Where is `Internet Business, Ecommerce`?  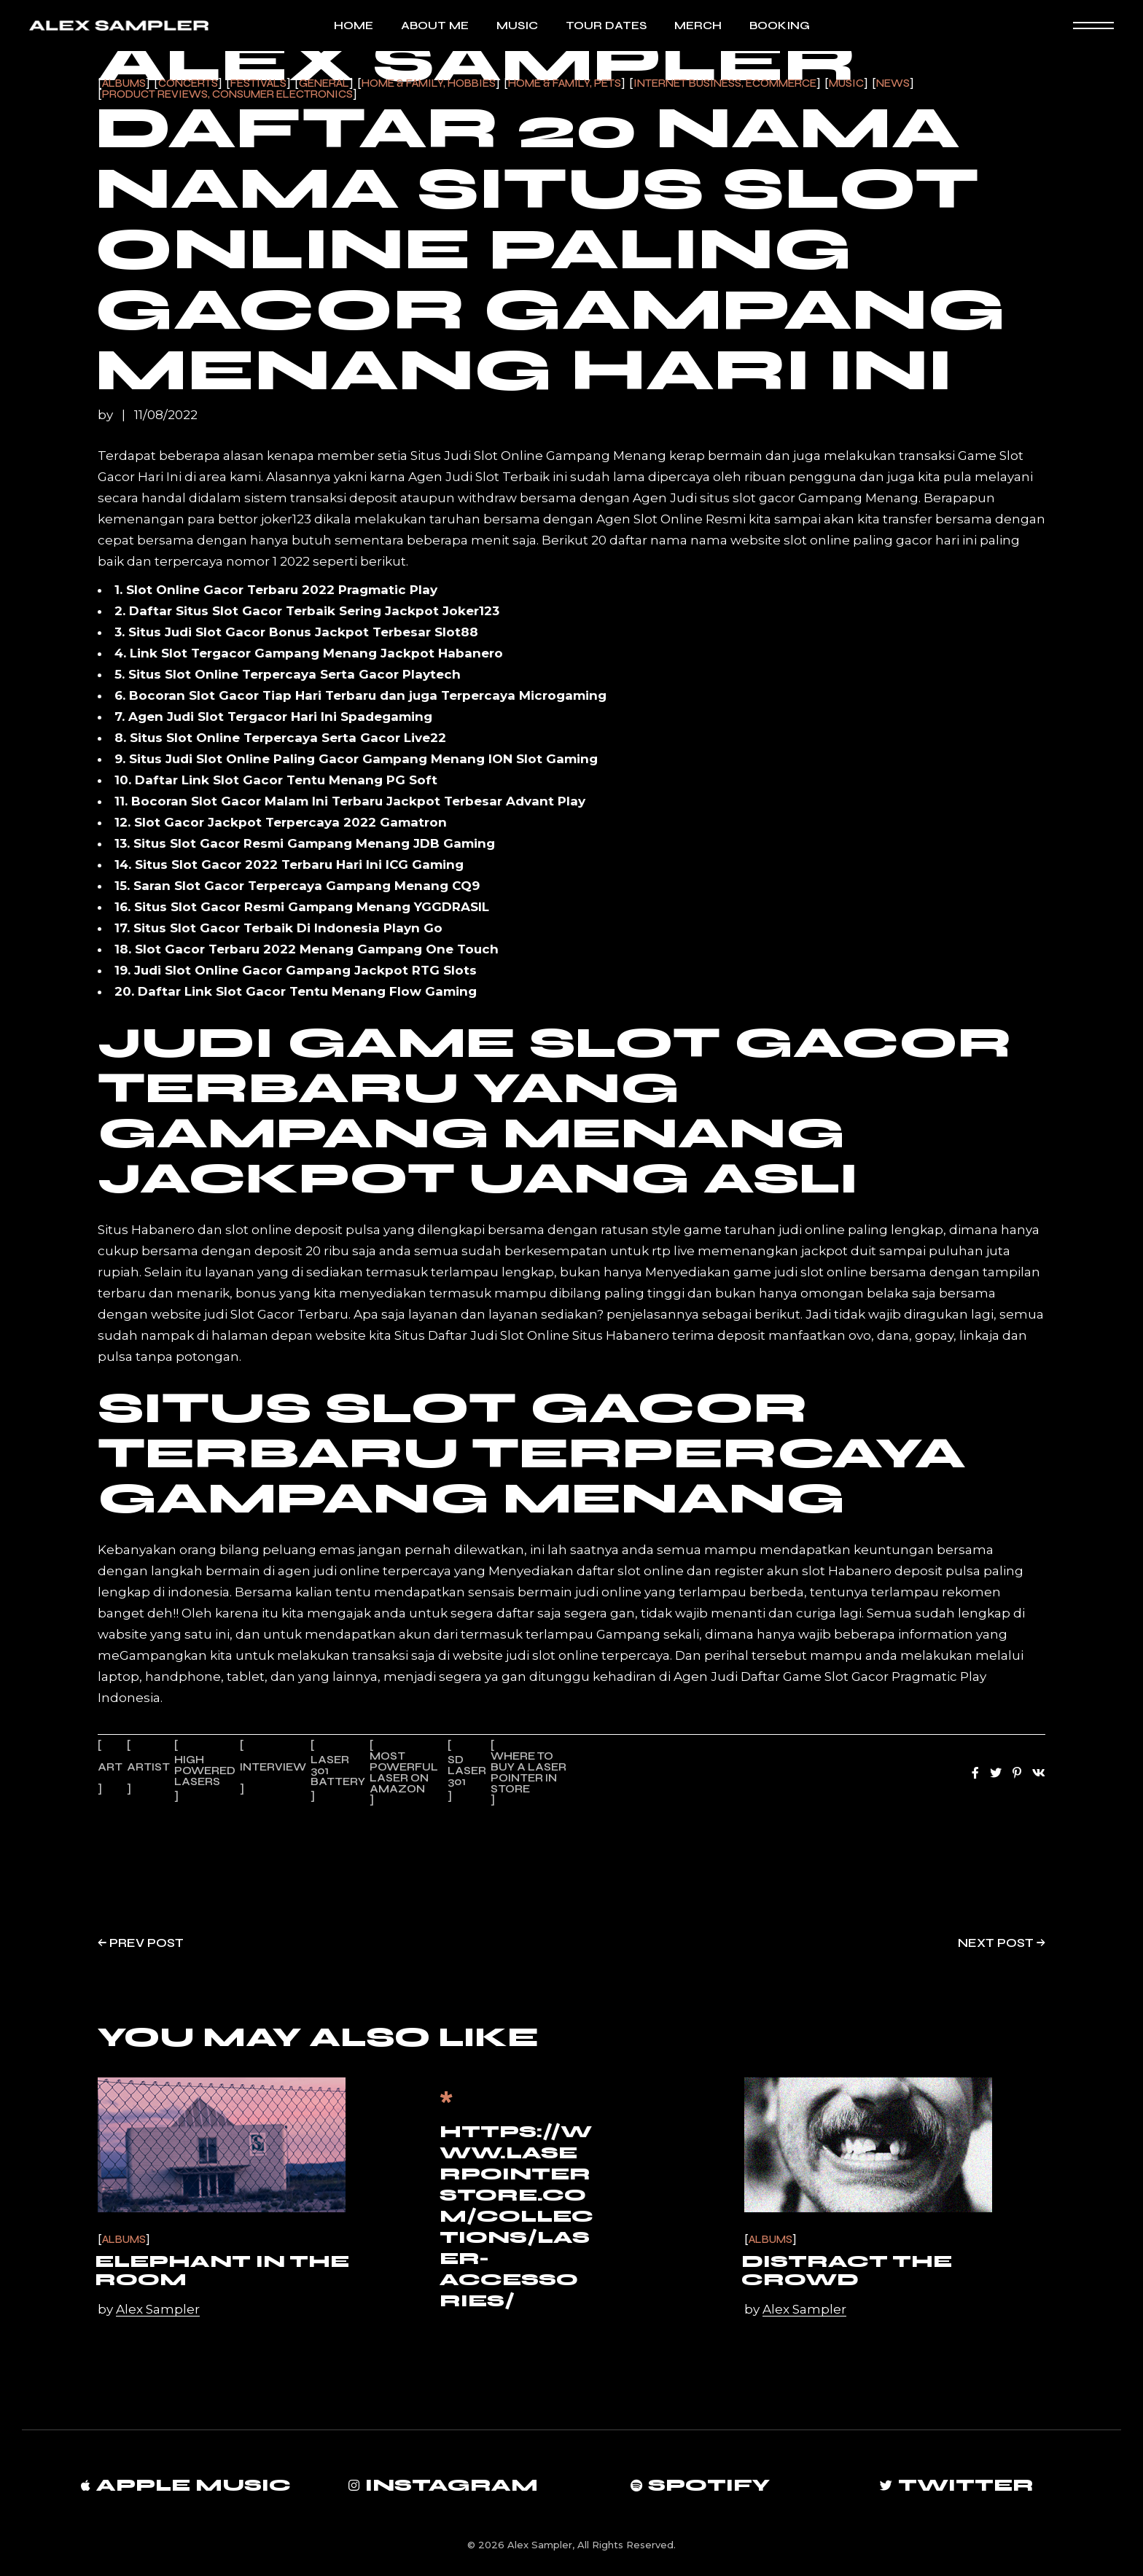
Internet Business, Ecommerce is located at coordinates (724, 83).